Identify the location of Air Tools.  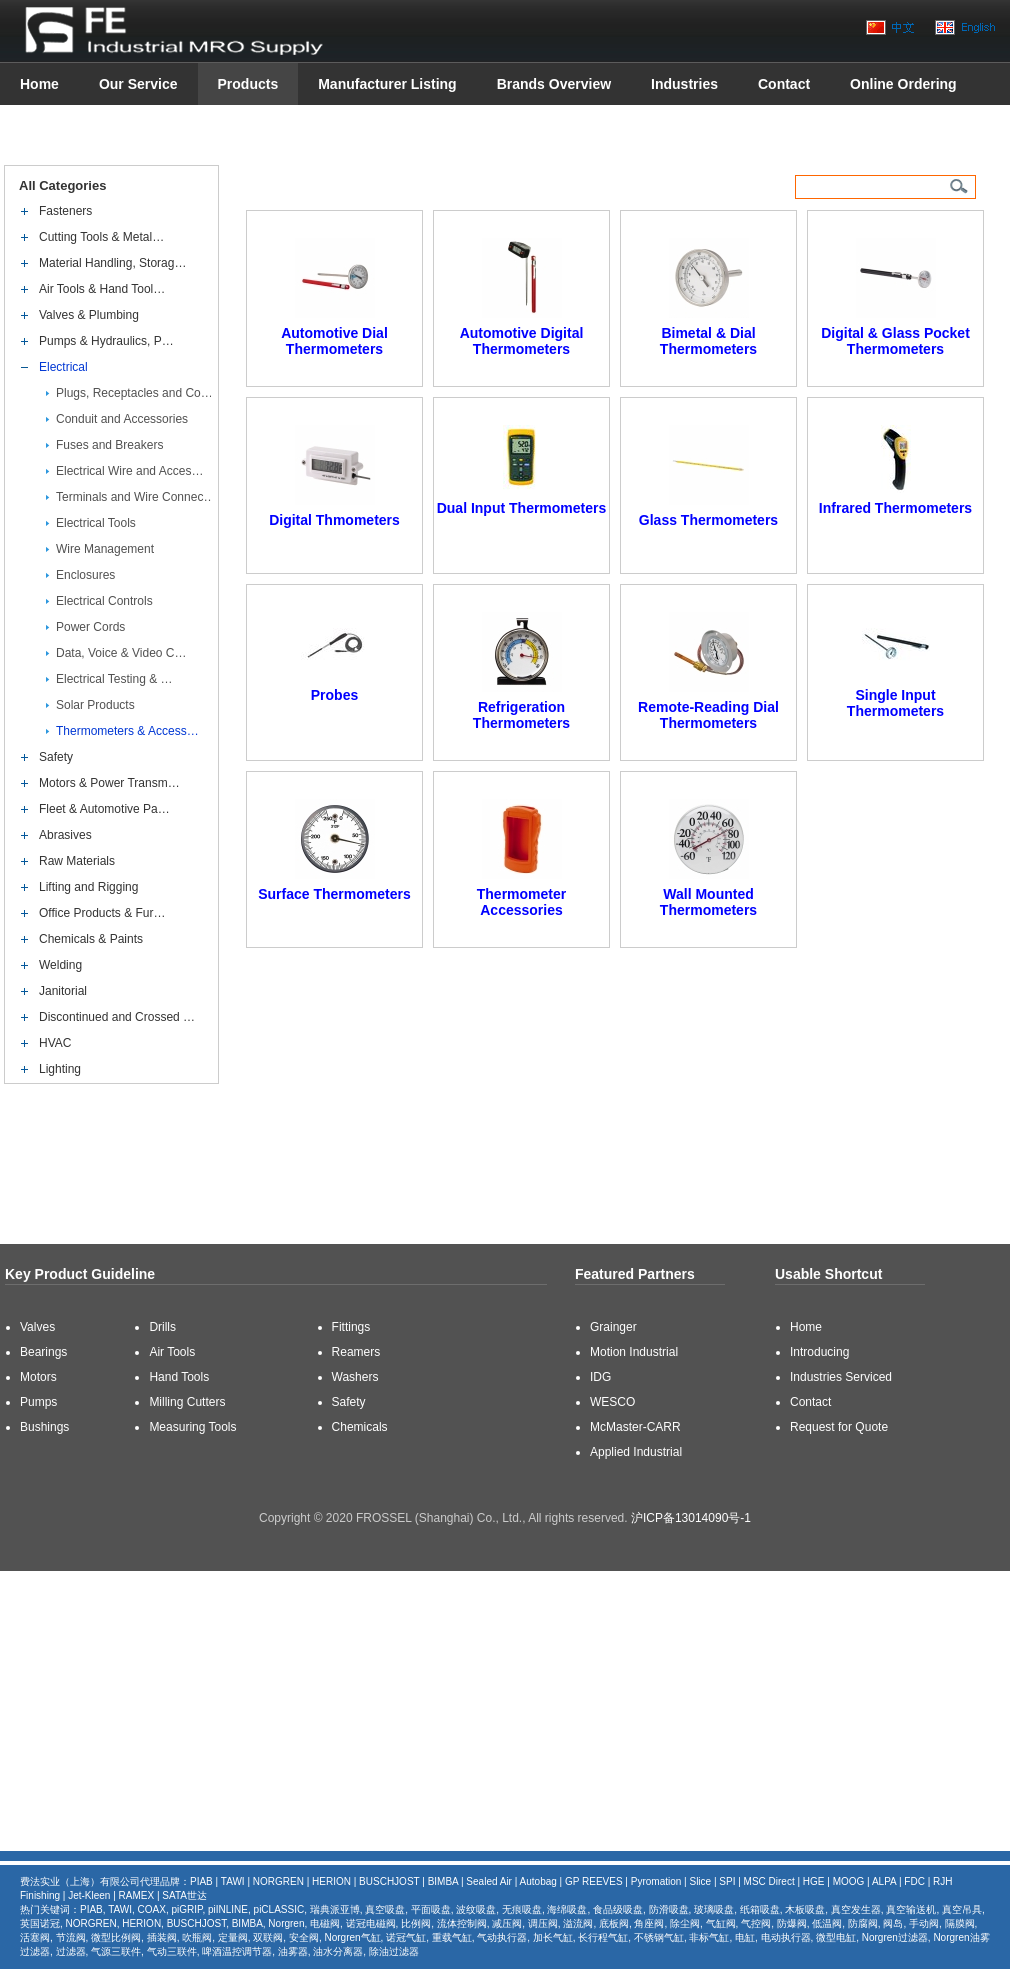
(172, 1352).